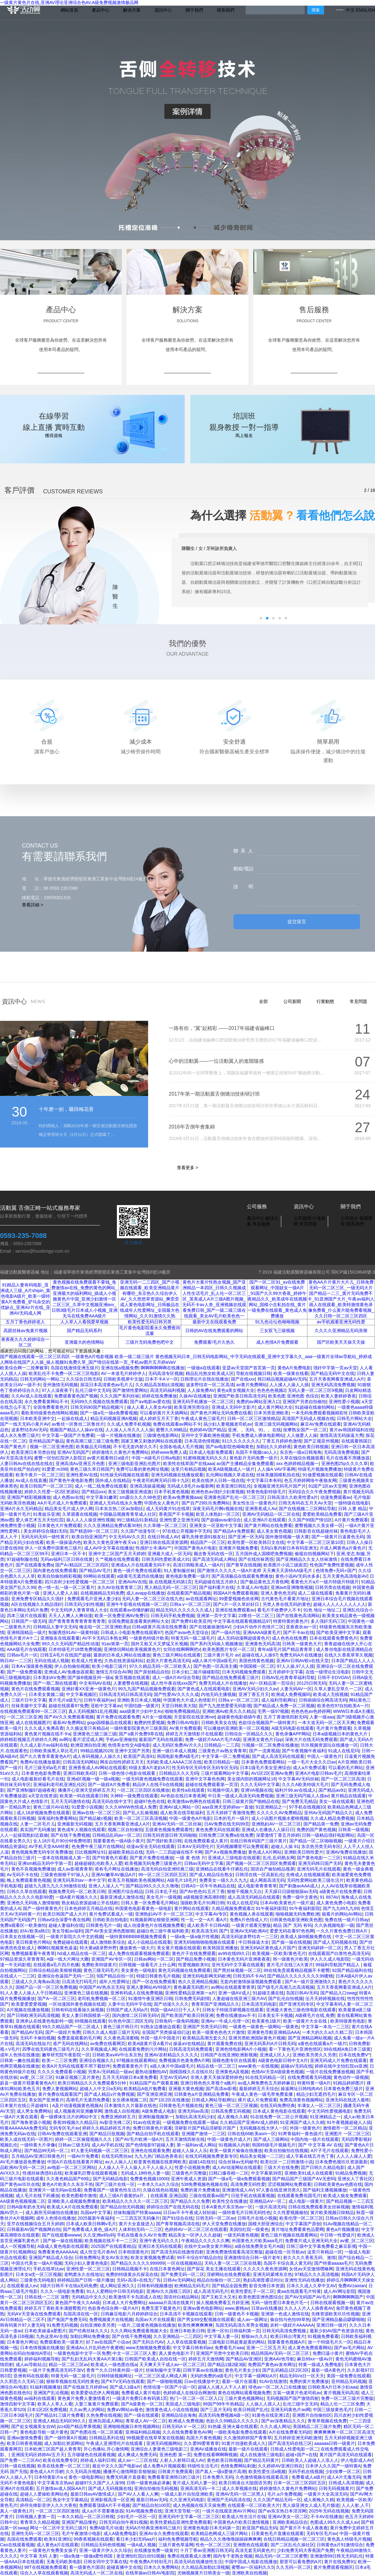  Describe the element at coordinates (216, 1615) in the screenshot. I see `亚洲第一页中文字幕` at that location.